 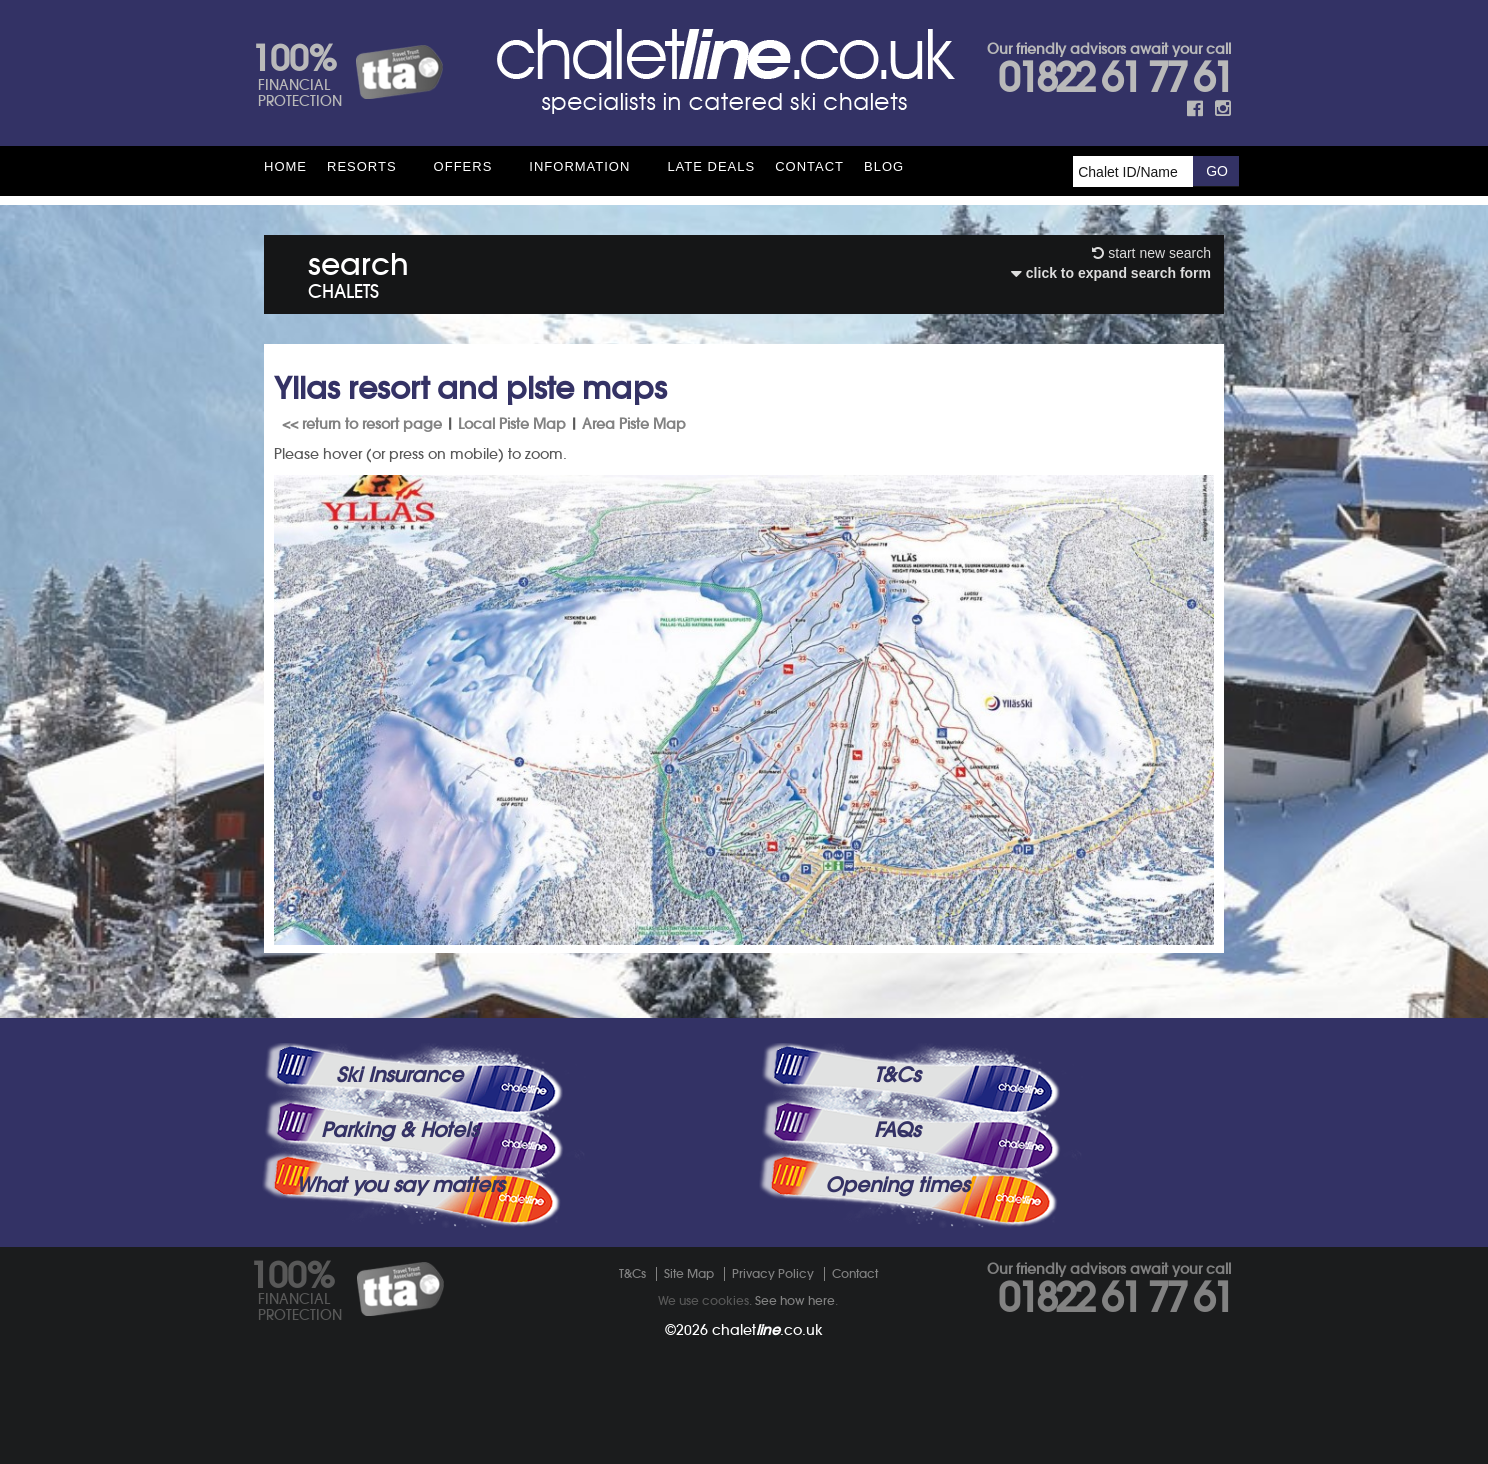 I want to click on Information, so click(x=579, y=166).